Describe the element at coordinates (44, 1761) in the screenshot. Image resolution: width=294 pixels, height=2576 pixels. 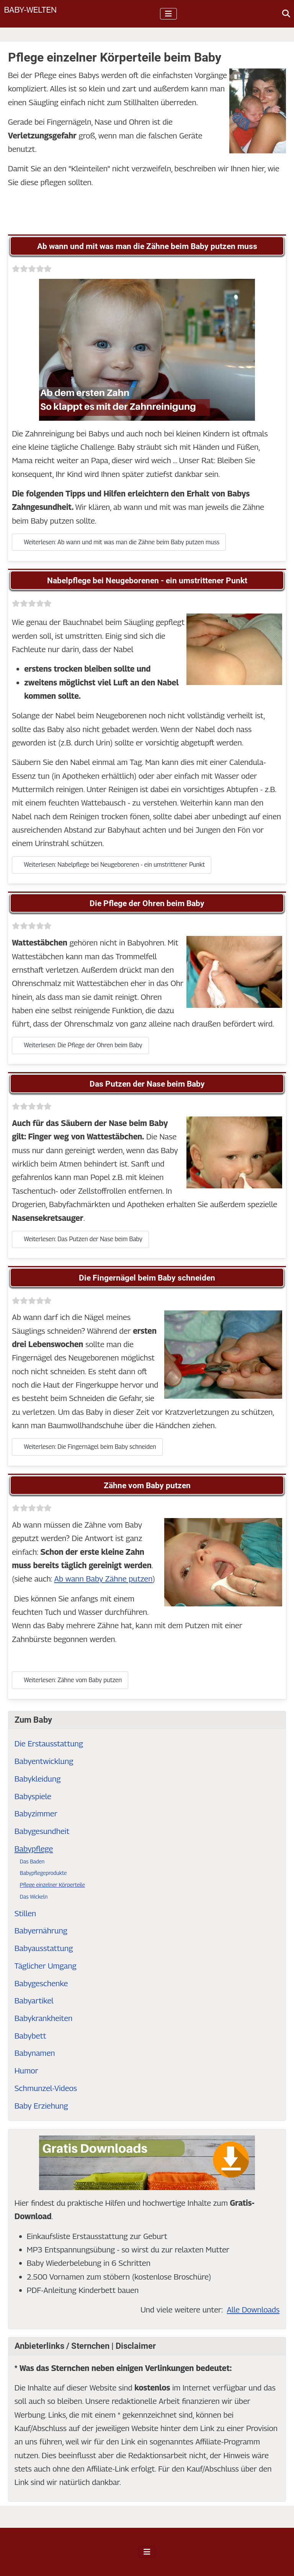
I see `Babyentwicklung` at that location.